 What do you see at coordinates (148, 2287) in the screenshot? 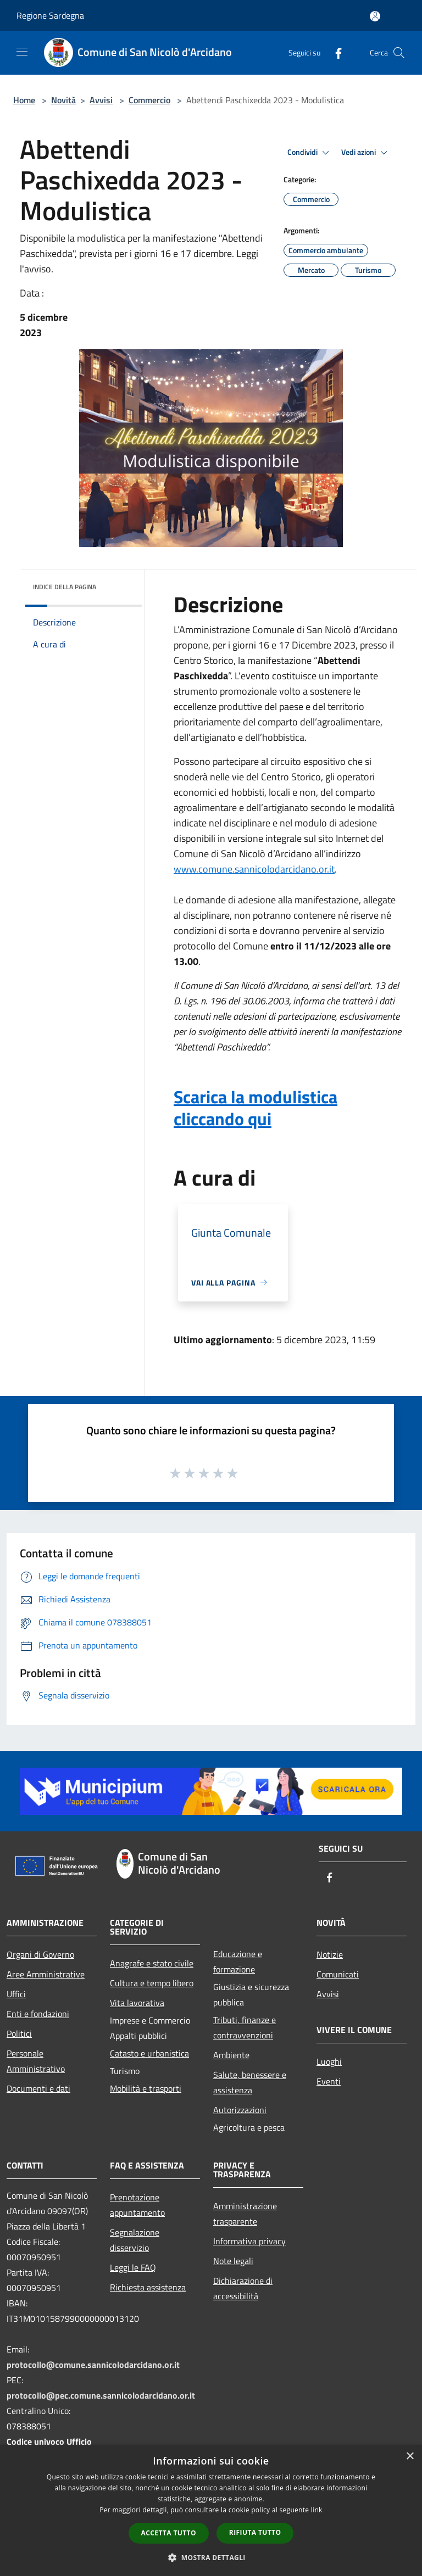
I see `Richiesta assistenza` at bounding box center [148, 2287].